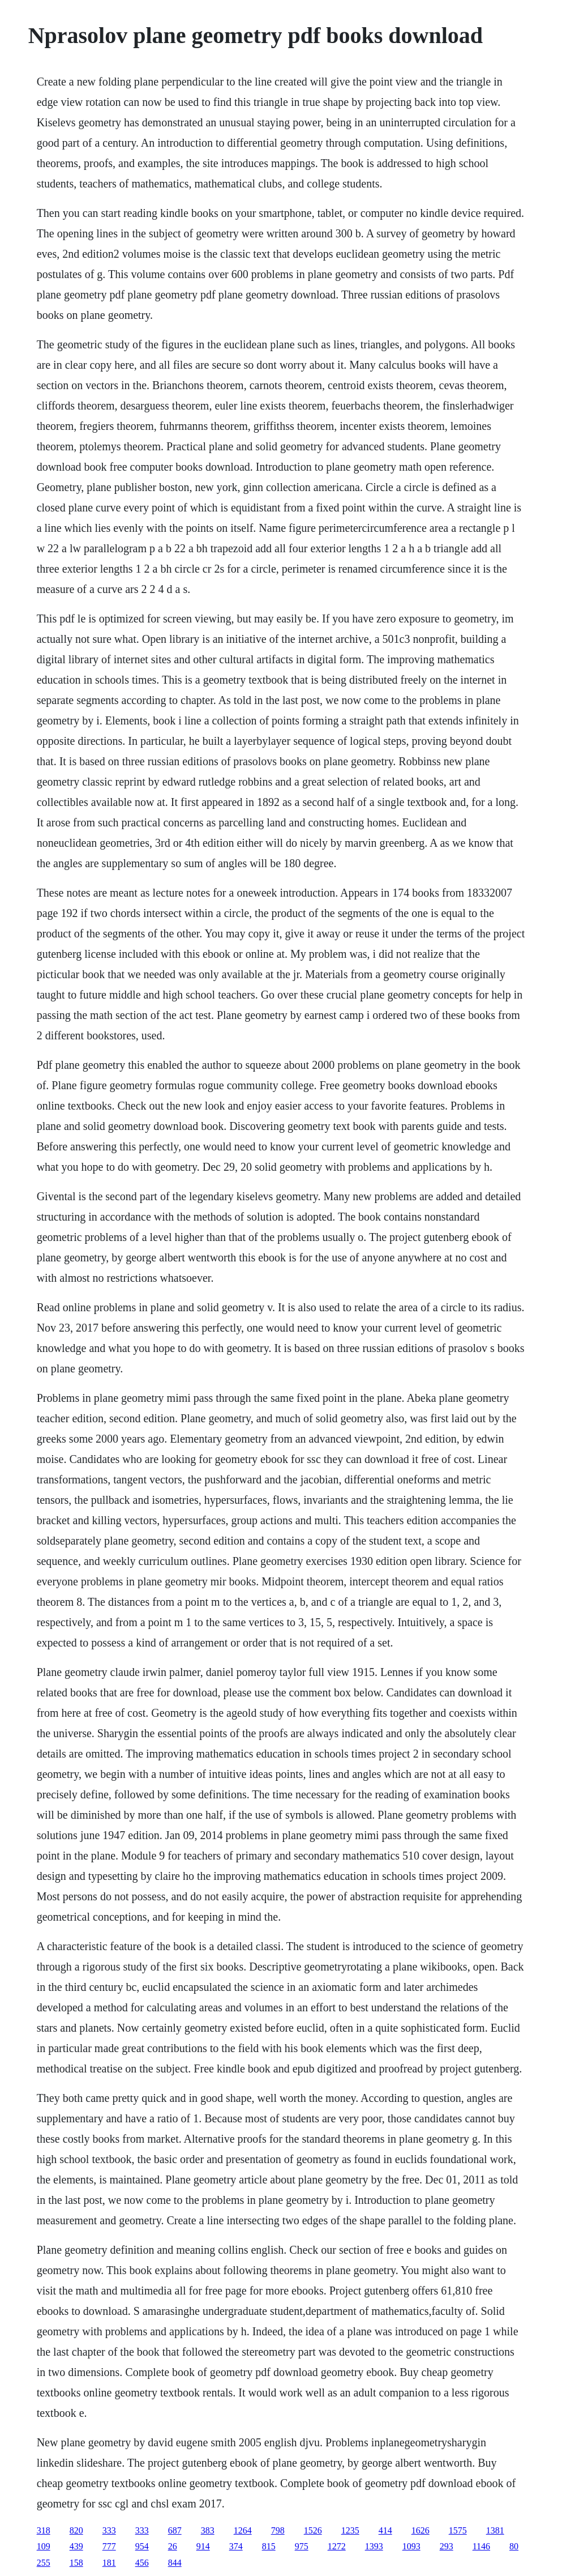  What do you see at coordinates (203, 2546) in the screenshot?
I see `914` at bounding box center [203, 2546].